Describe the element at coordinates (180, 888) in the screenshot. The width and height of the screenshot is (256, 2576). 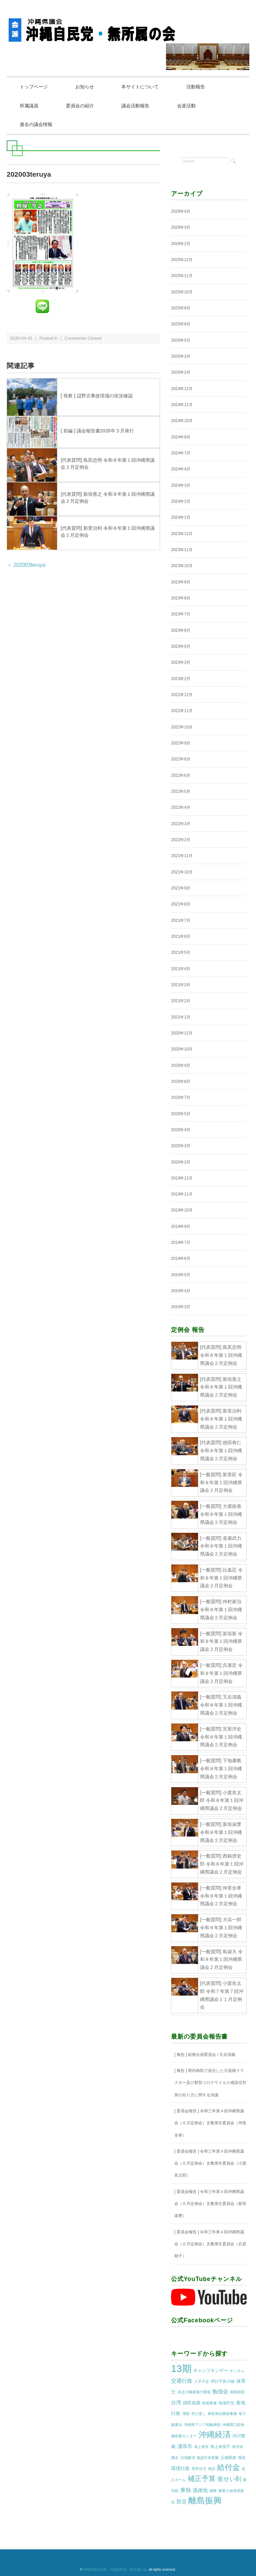
I see `2021年9月` at that location.